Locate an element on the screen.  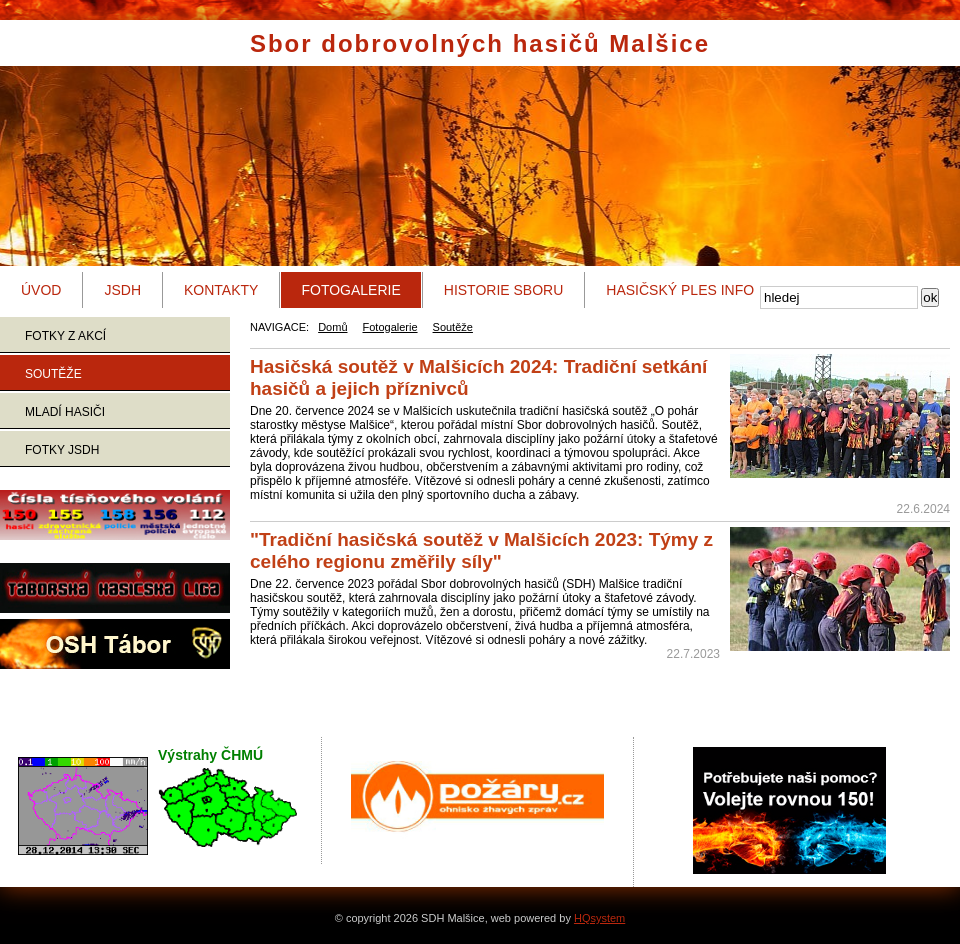
"Tradiční hasičská soutěž v Malšicích 2023: Týmy z celého regionu změřily síly" is located at coordinates (481, 550).